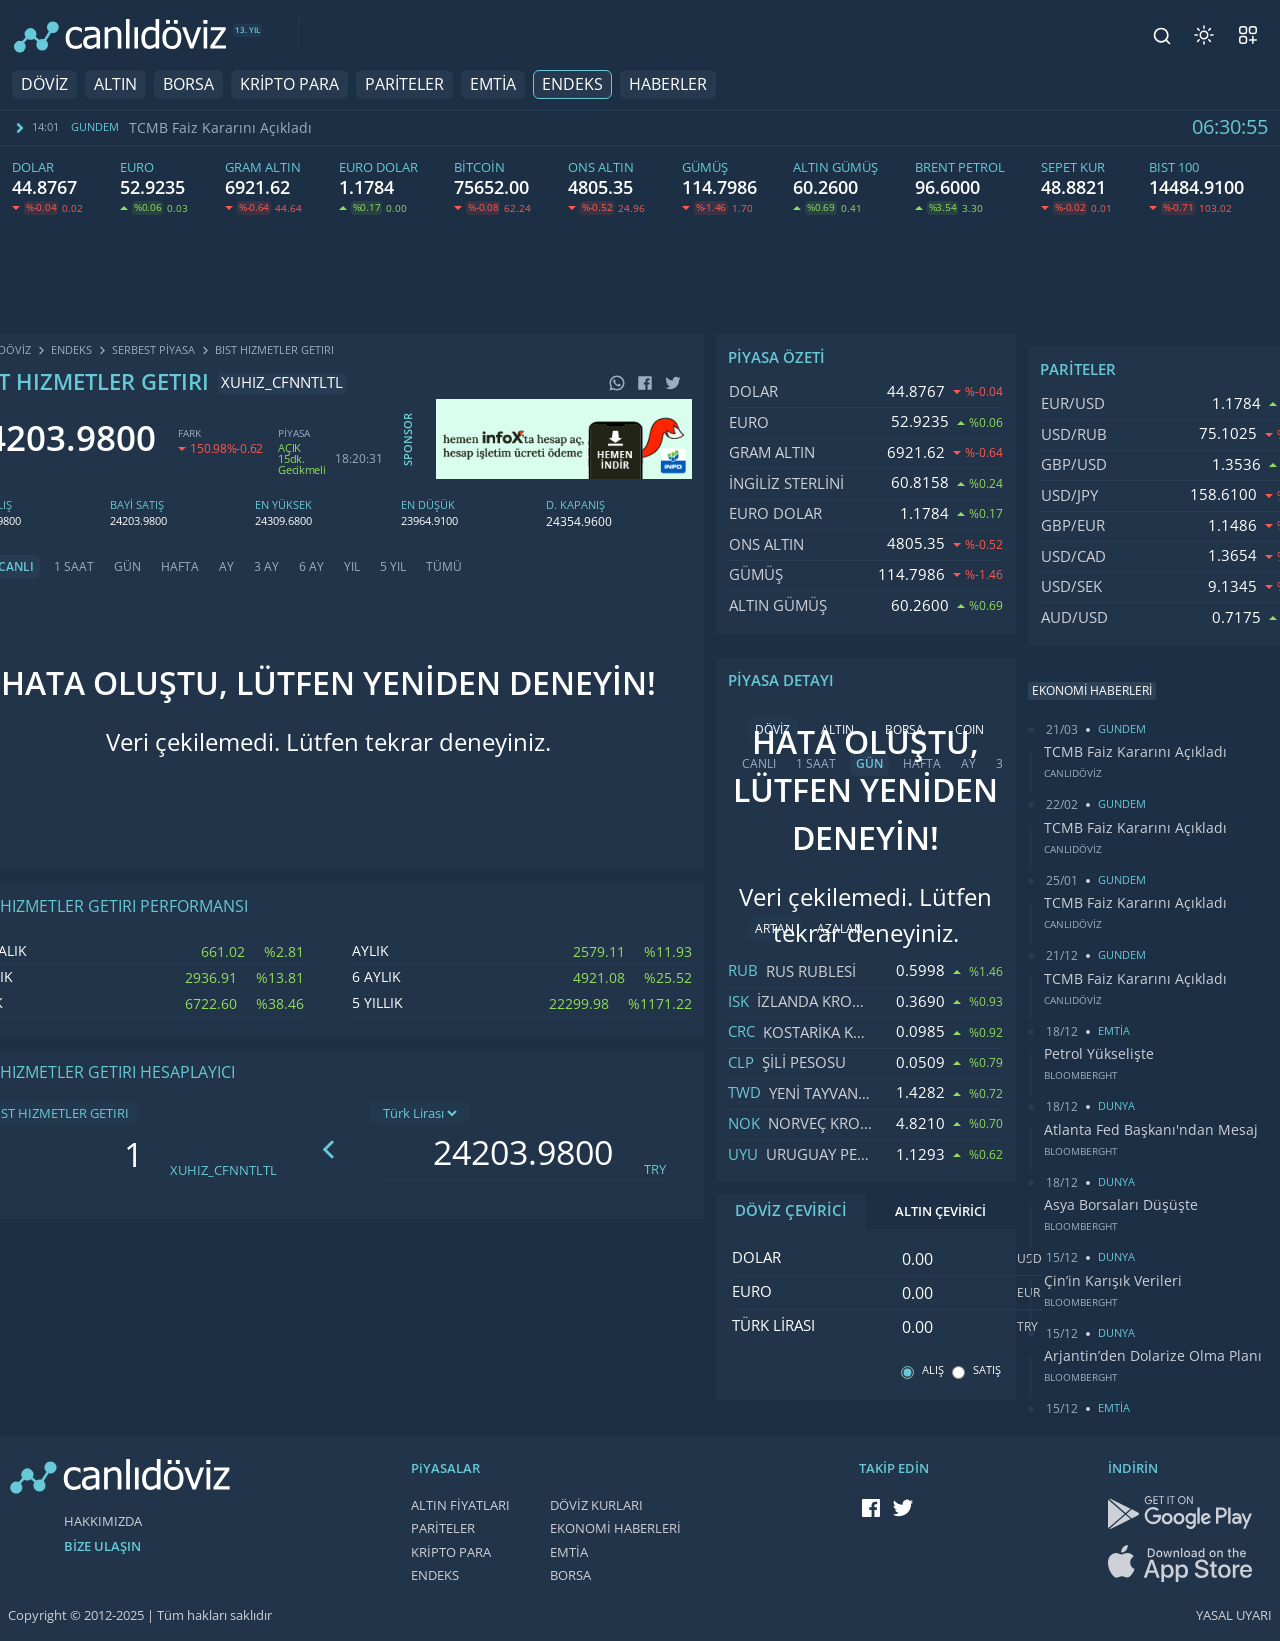 Image resolution: width=1280 pixels, height=1641 pixels. I want to click on EMTİA, so click(493, 84).